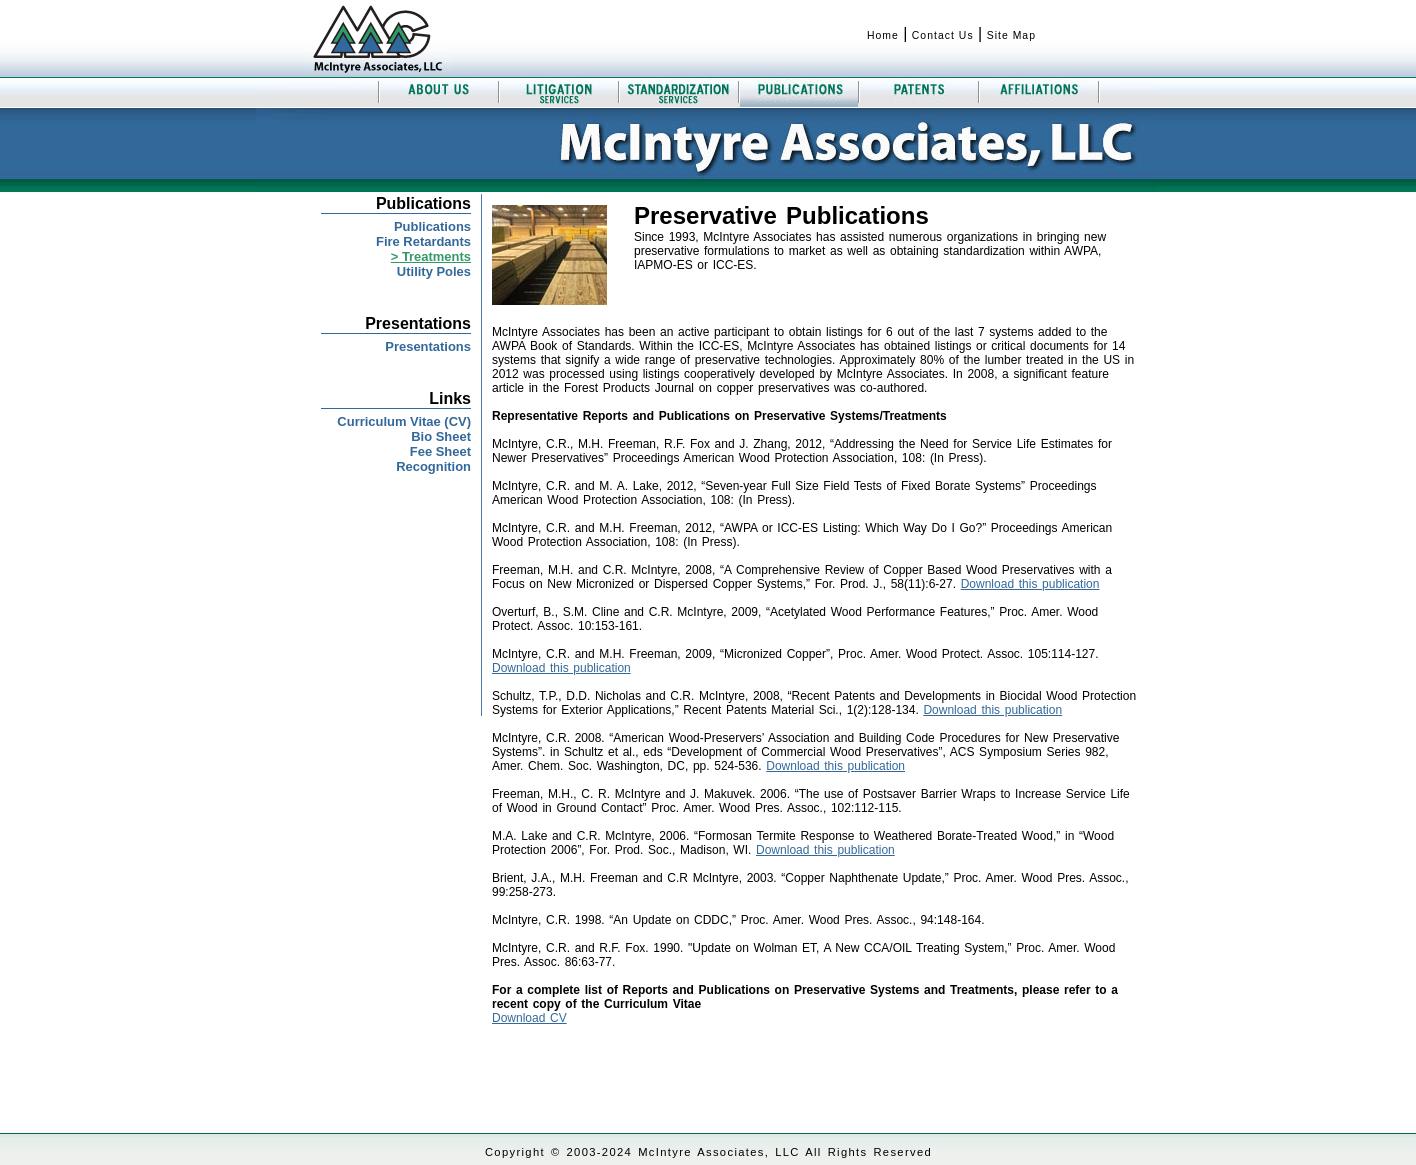  What do you see at coordinates (433, 466) in the screenshot?
I see `Recognition` at bounding box center [433, 466].